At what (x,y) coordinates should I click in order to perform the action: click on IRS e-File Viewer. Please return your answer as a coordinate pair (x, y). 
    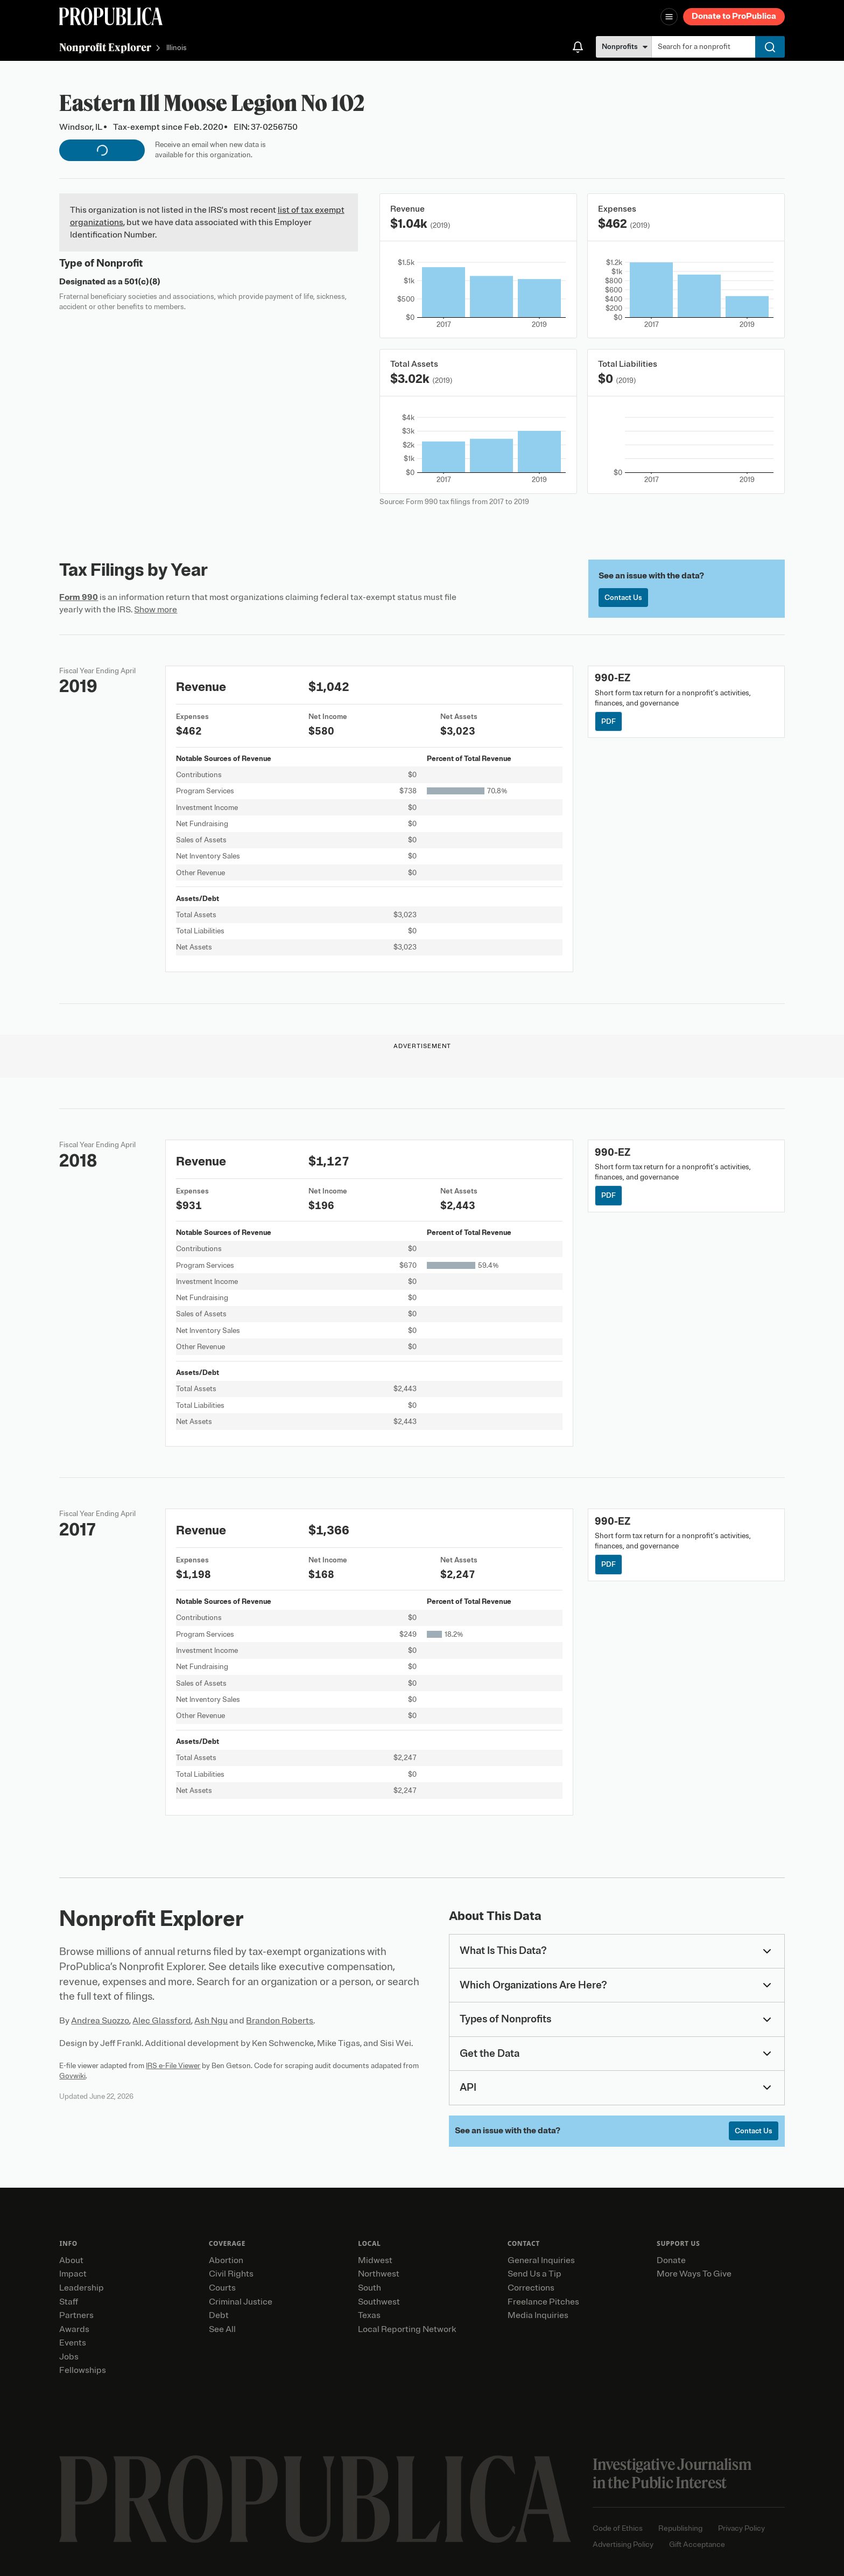
    Looking at the image, I should click on (173, 2065).